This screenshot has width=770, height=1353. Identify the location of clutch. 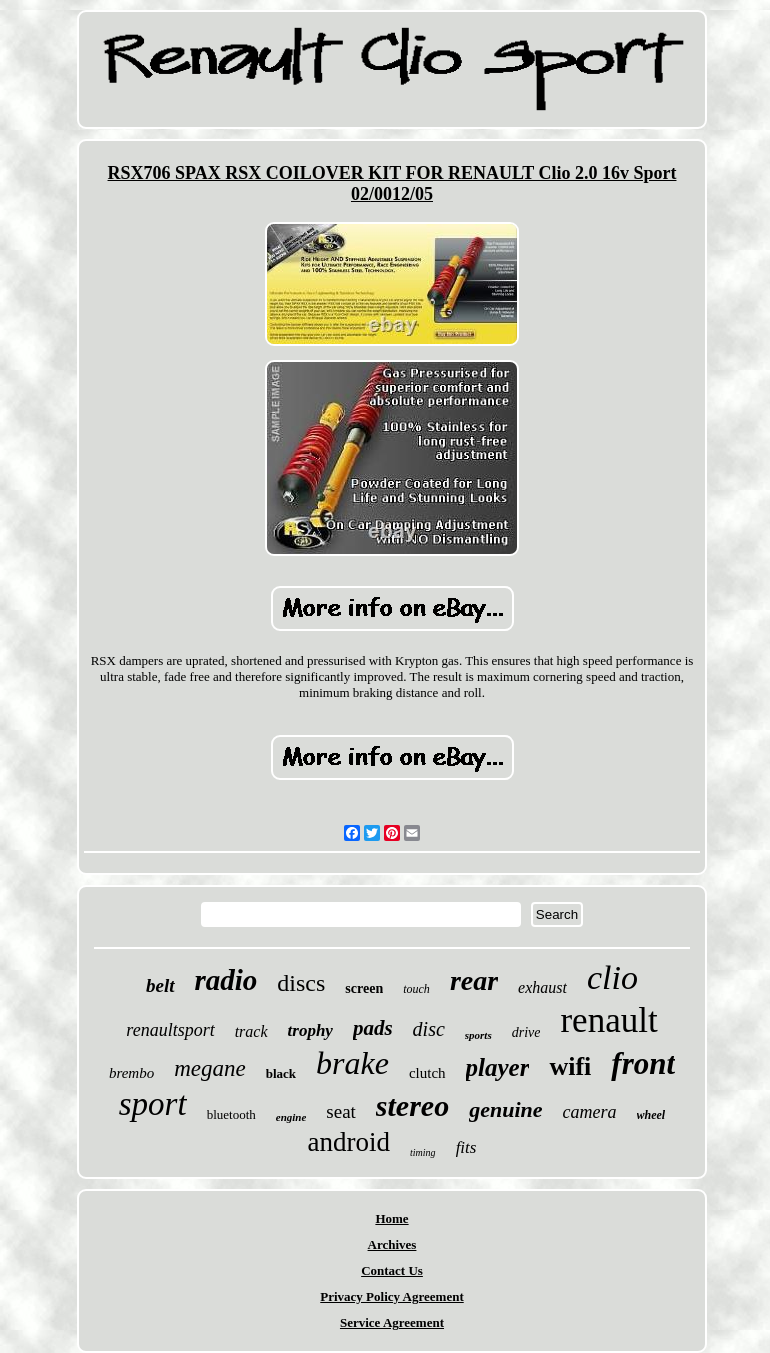
(427, 1073).